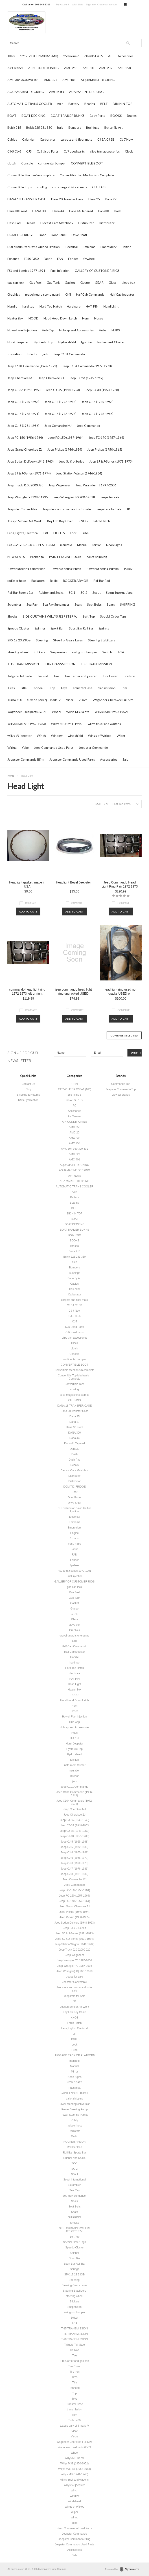 Image resolution: width=149 pixels, height=2576 pixels. What do you see at coordinates (76, 330) in the screenshot?
I see `Hubcap and Accessories` at bounding box center [76, 330].